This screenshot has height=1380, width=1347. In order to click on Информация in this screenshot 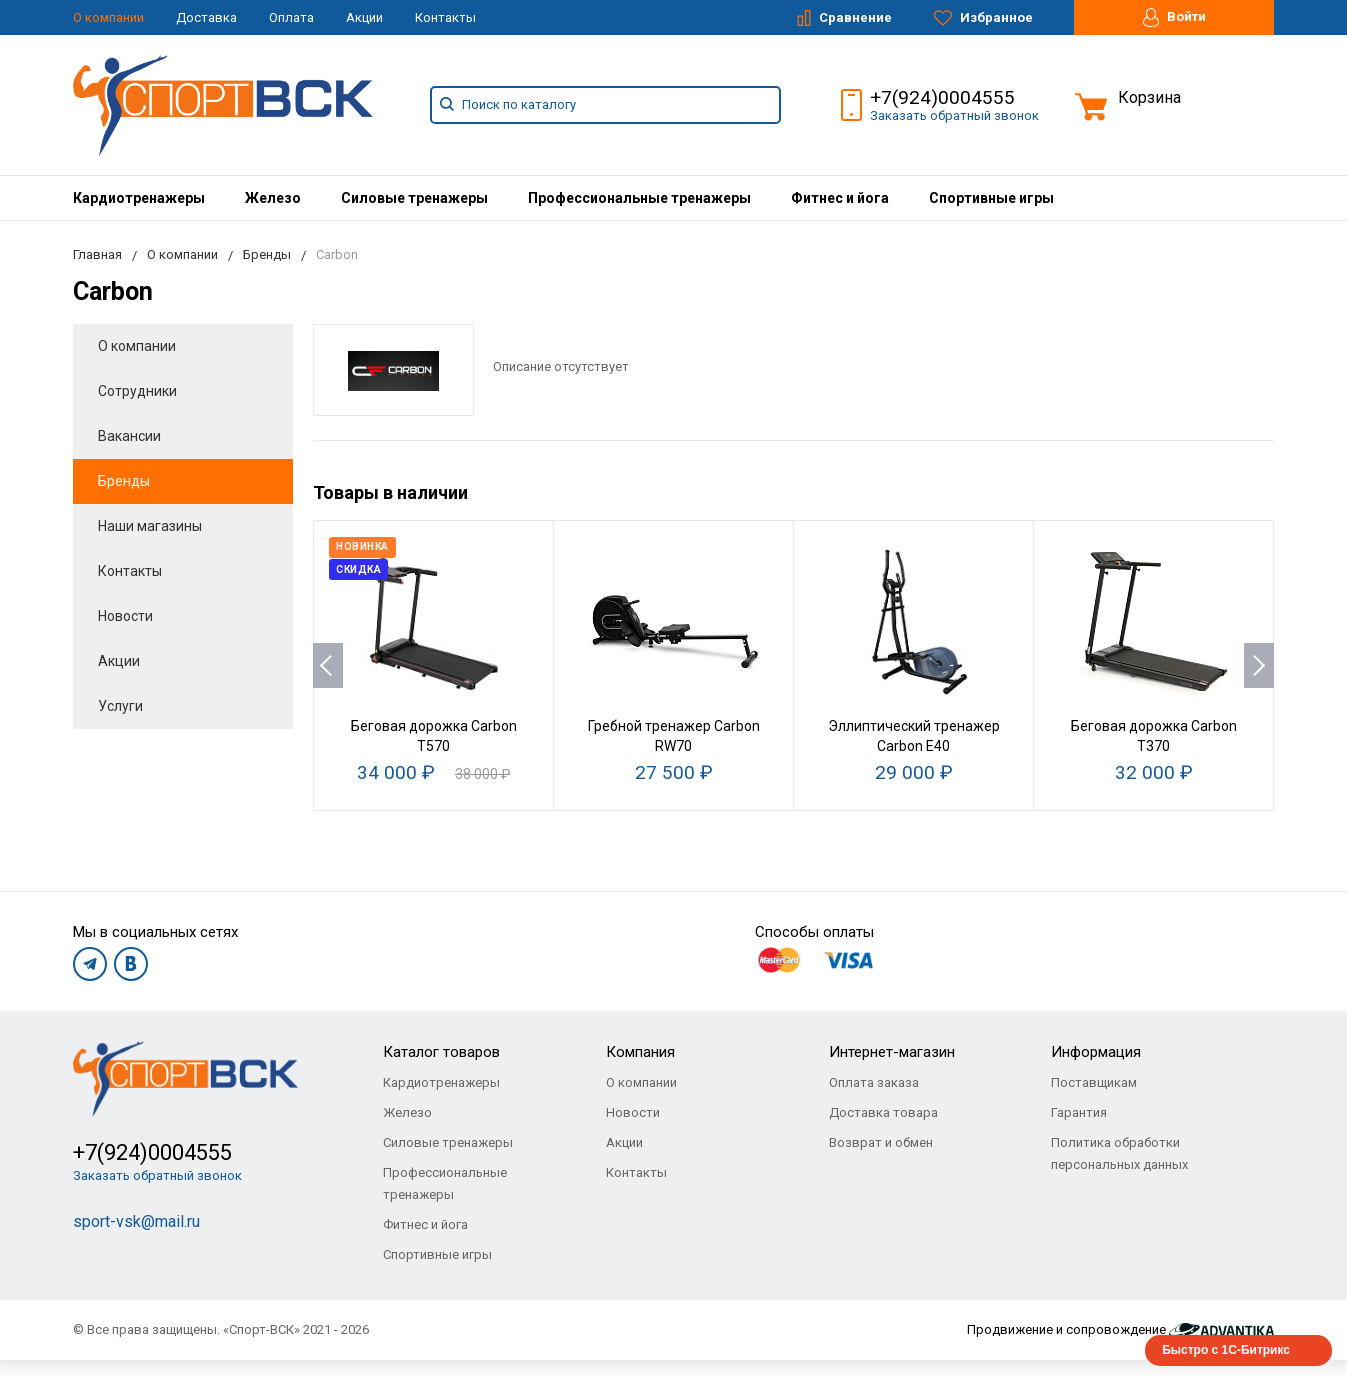, I will do `click(1096, 1052)`.